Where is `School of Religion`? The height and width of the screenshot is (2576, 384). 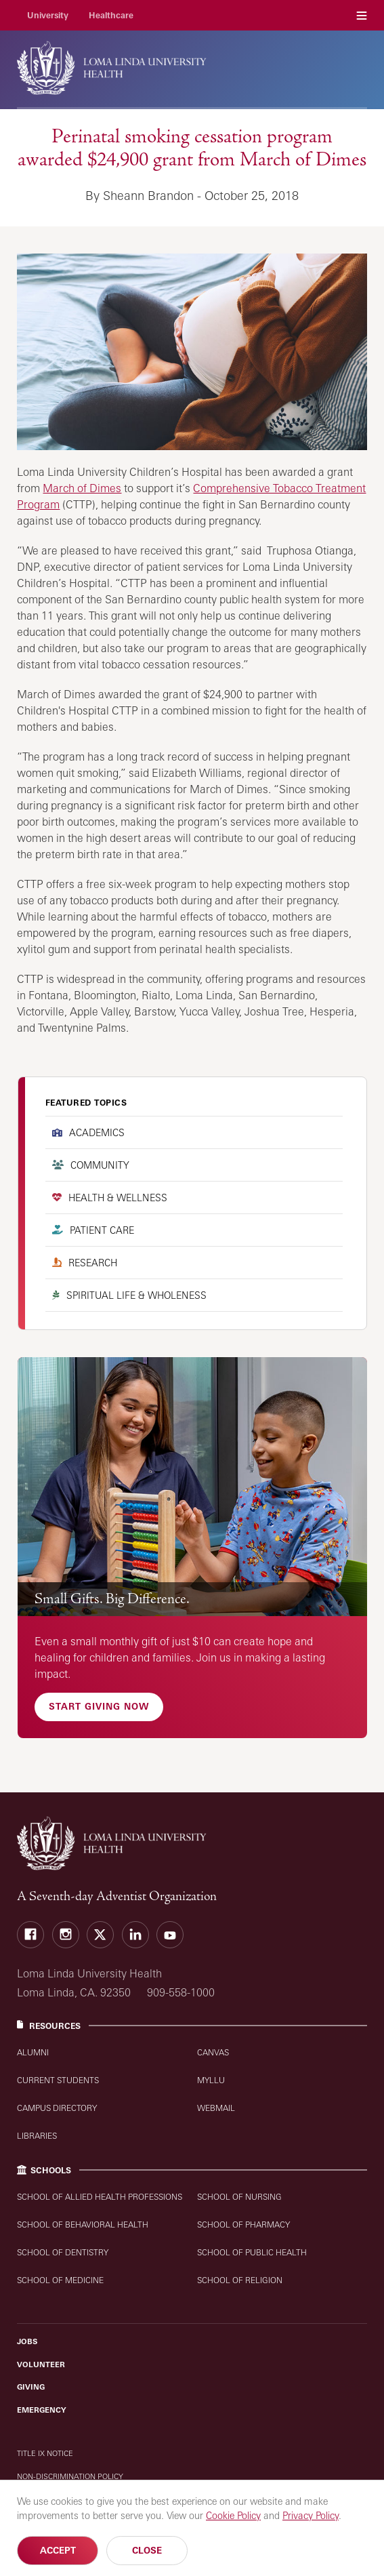
School of Religion is located at coordinates (239, 2280).